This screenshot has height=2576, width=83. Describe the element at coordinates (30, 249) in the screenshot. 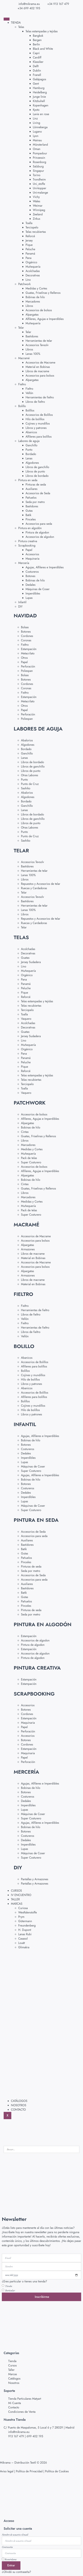

I see `Peluche` at that location.